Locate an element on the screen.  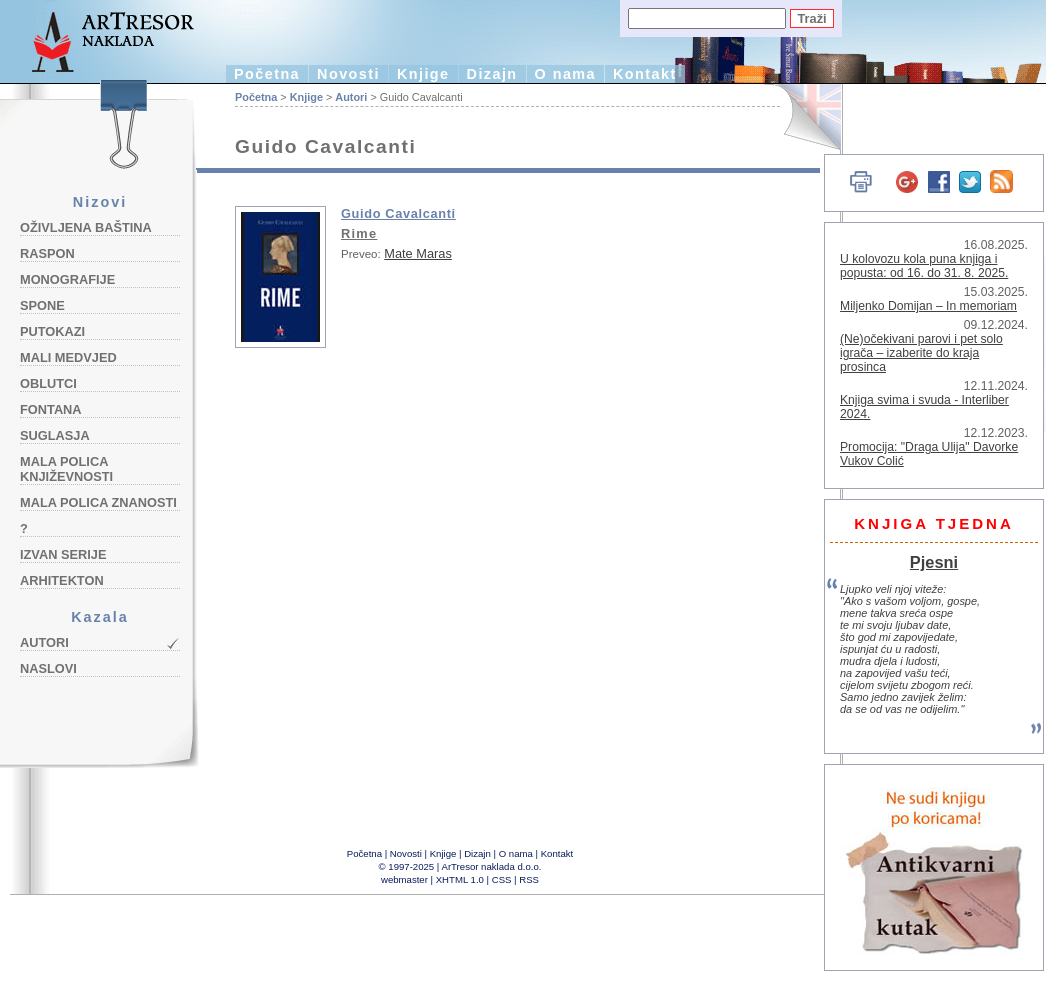
Dizajn is located at coordinates (492, 74).